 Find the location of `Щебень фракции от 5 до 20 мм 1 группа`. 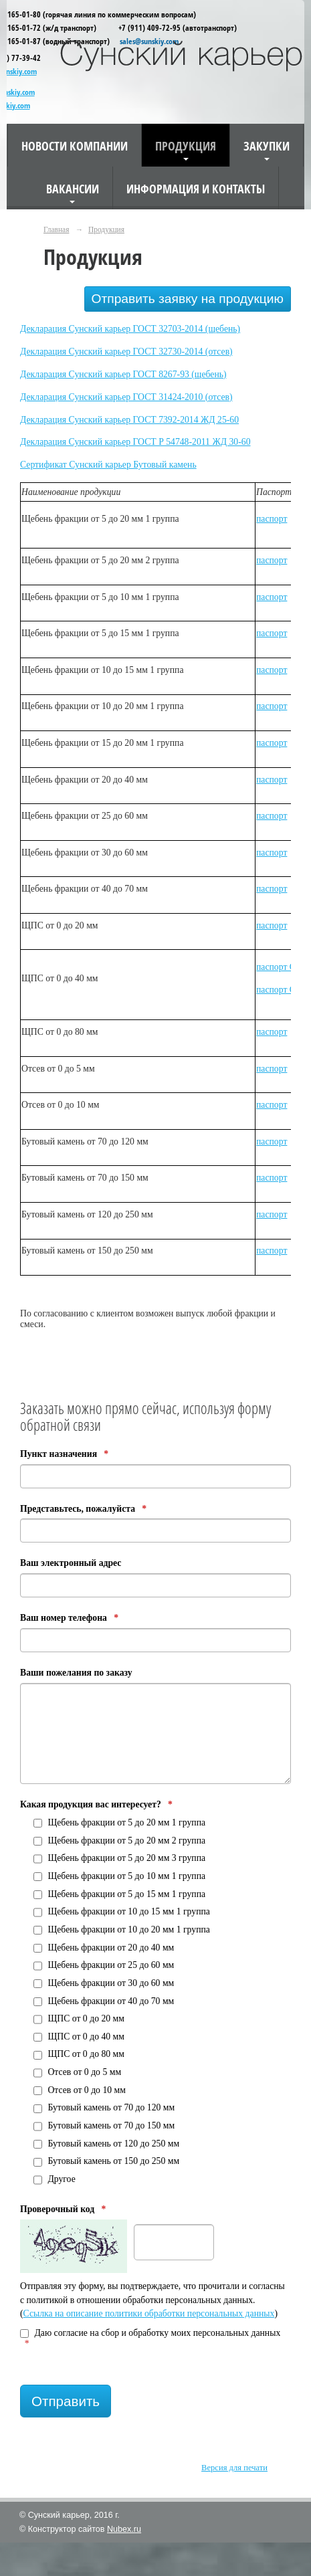

Щебень фракции от 5 до 20 мм 1 группа is located at coordinates (119, 1822).